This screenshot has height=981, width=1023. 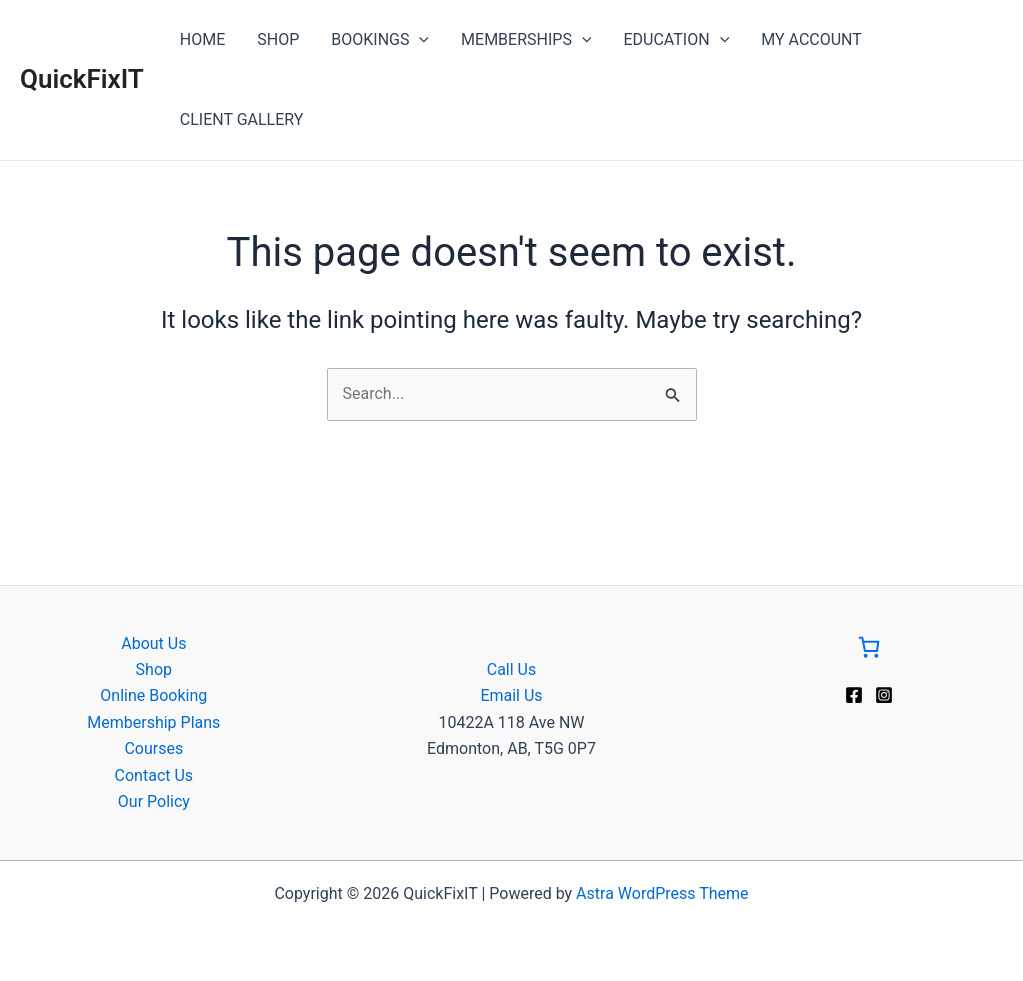 I want to click on HOME, so click(x=202, y=39).